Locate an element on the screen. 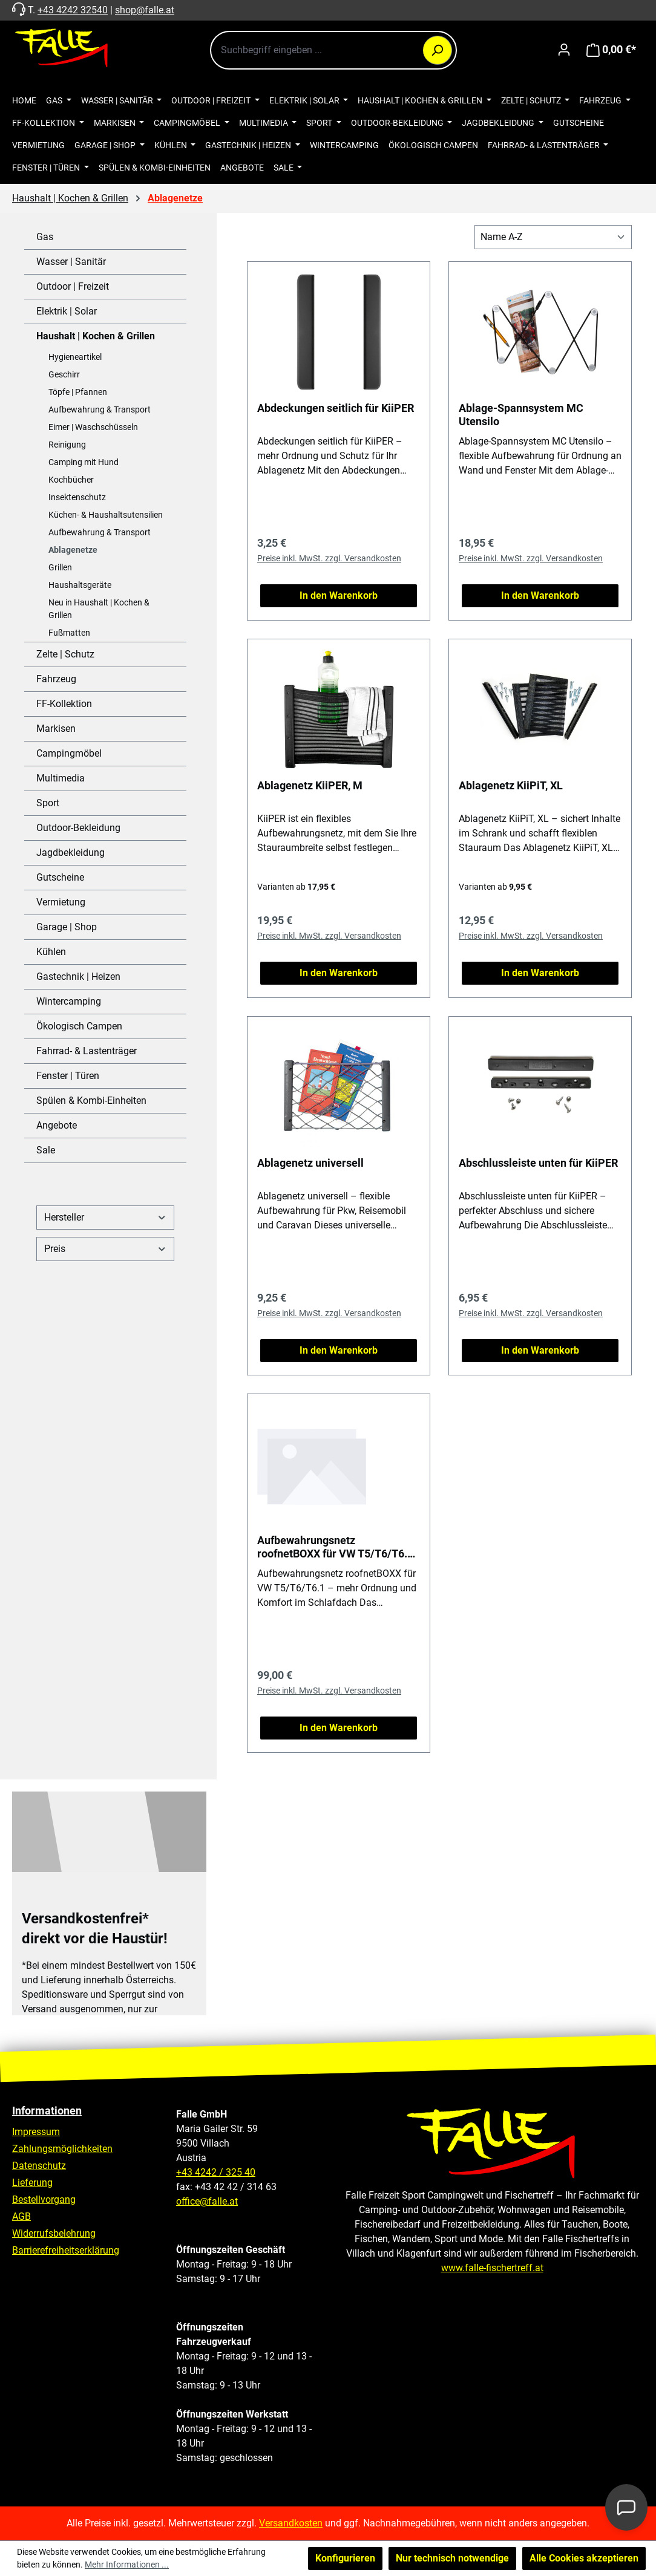 The width and height of the screenshot is (656, 2576). Töpfe | Pfannen is located at coordinates (77, 392).